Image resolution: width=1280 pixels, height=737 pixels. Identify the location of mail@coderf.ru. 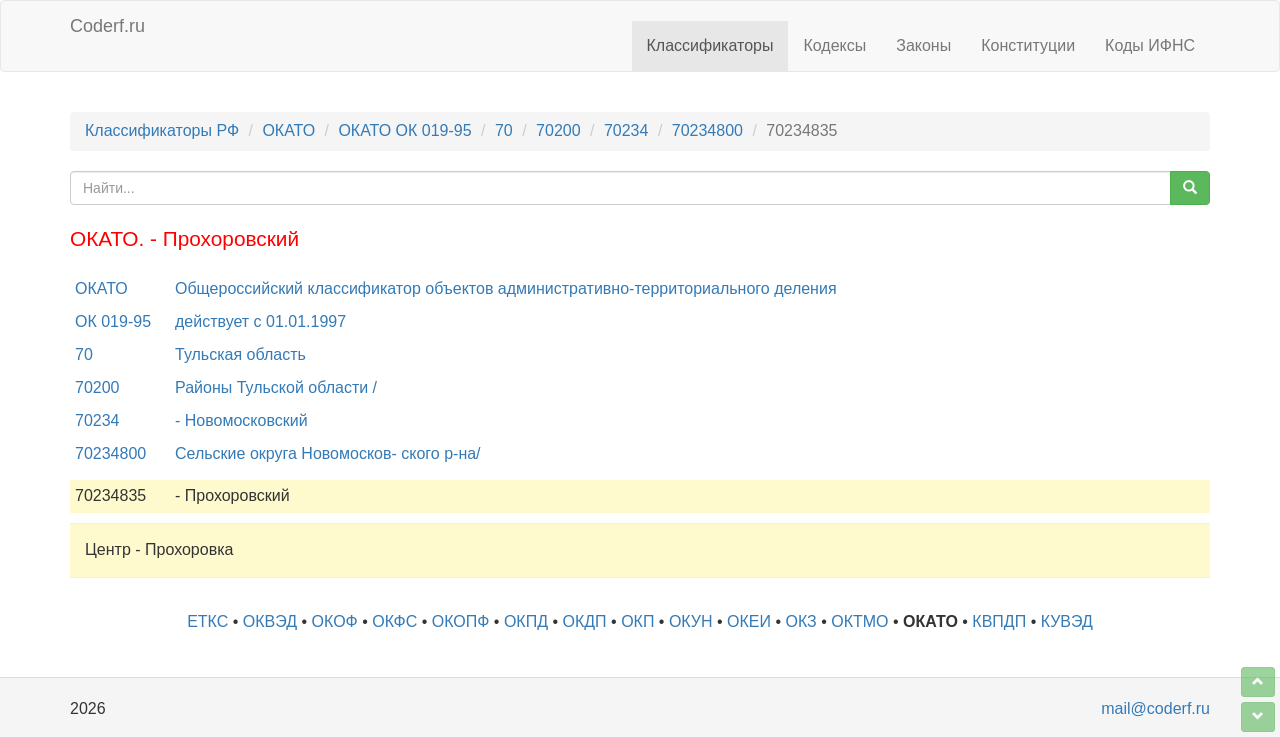
(1155, 708).